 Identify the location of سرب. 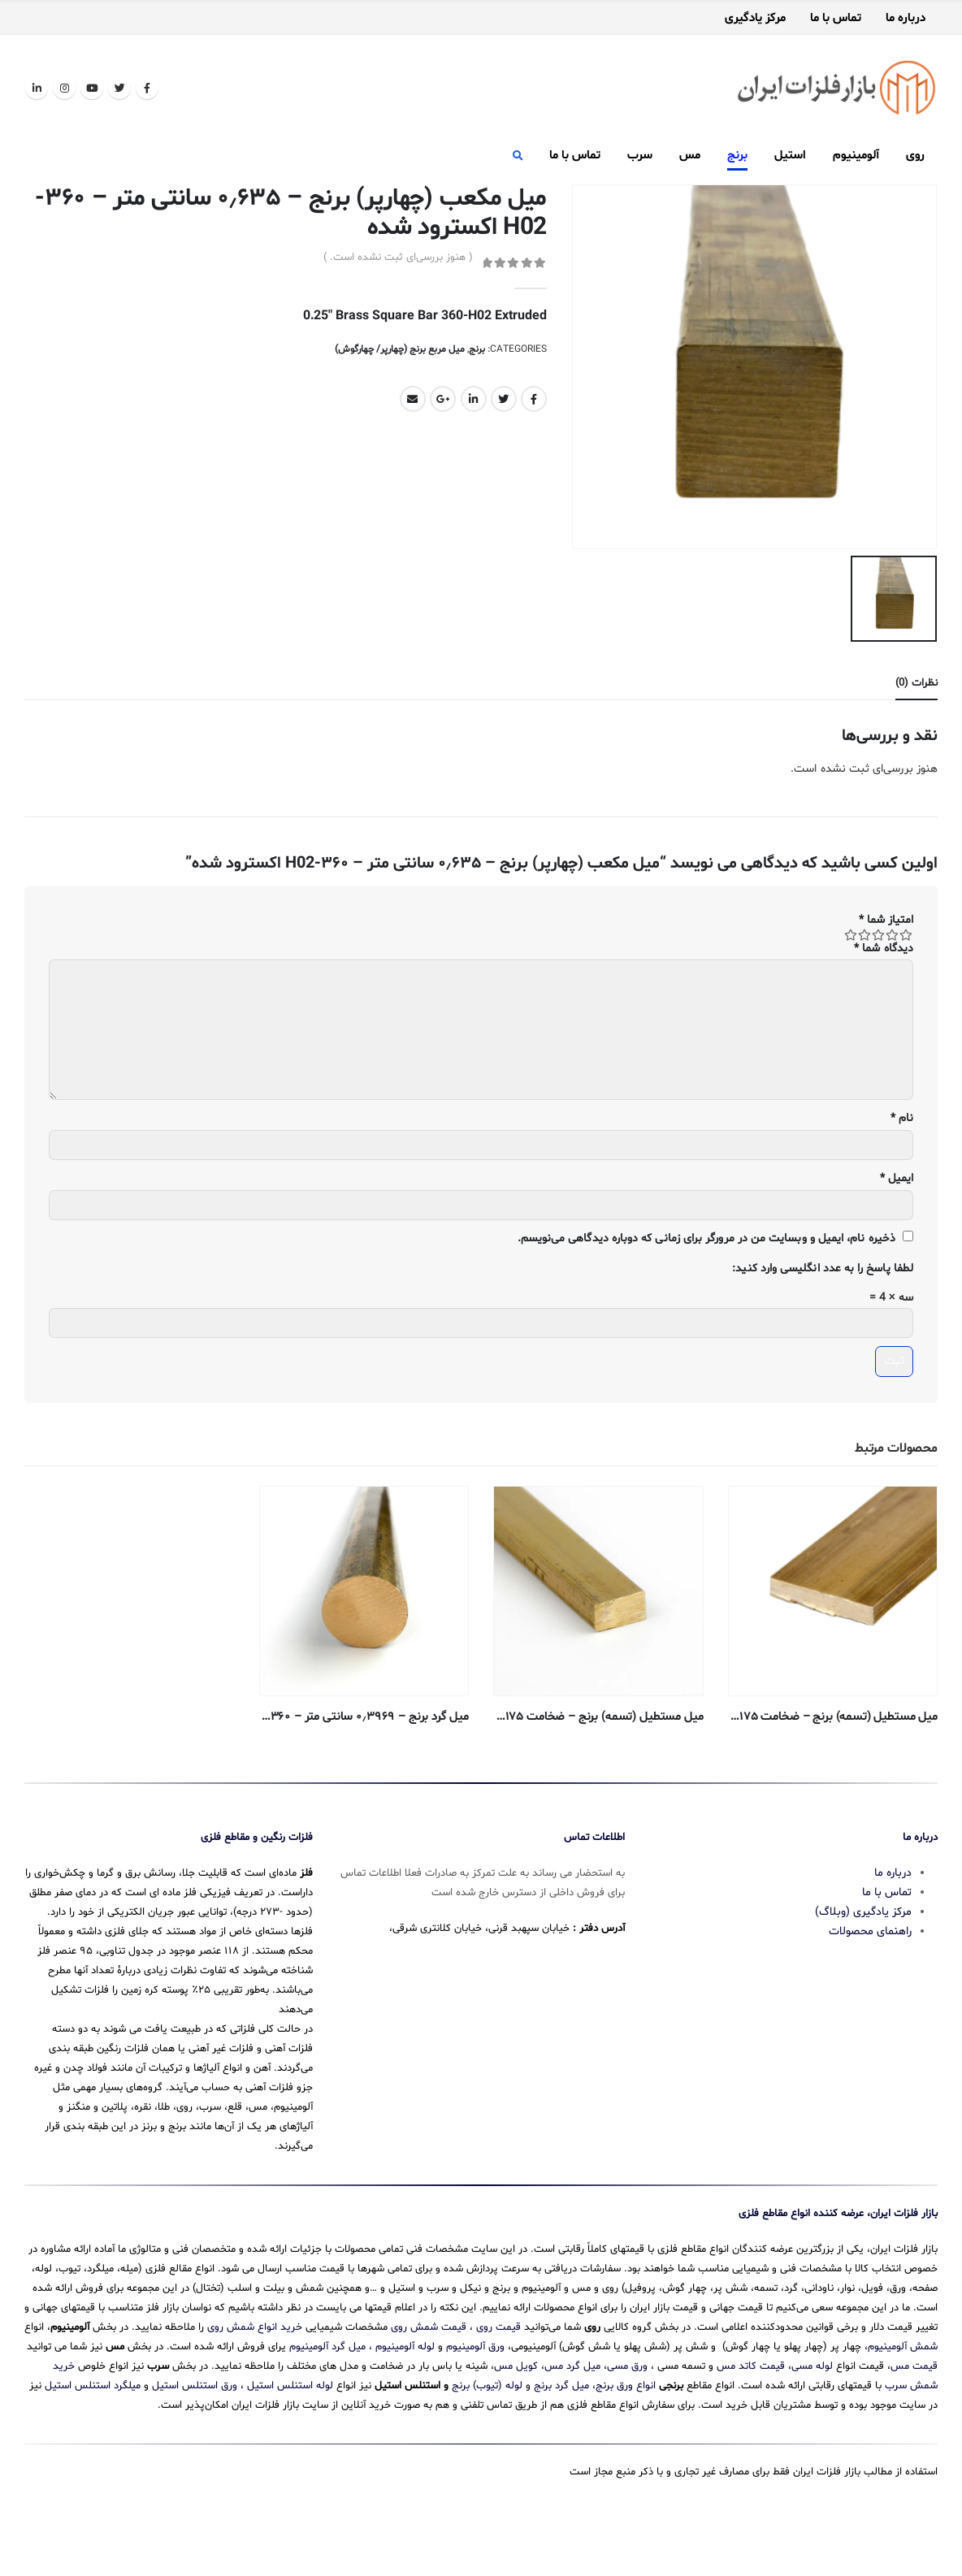
(639, 155).